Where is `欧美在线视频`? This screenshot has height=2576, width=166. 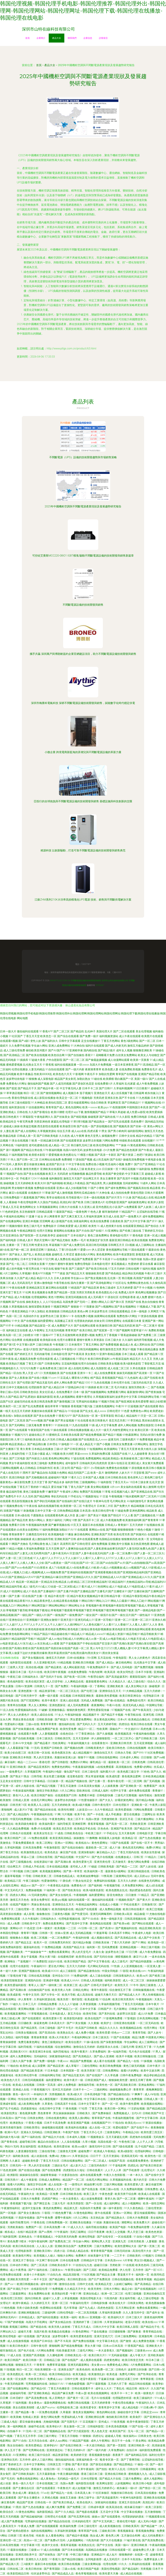 欧美在线视频 is located at coordinates (140, 1240).